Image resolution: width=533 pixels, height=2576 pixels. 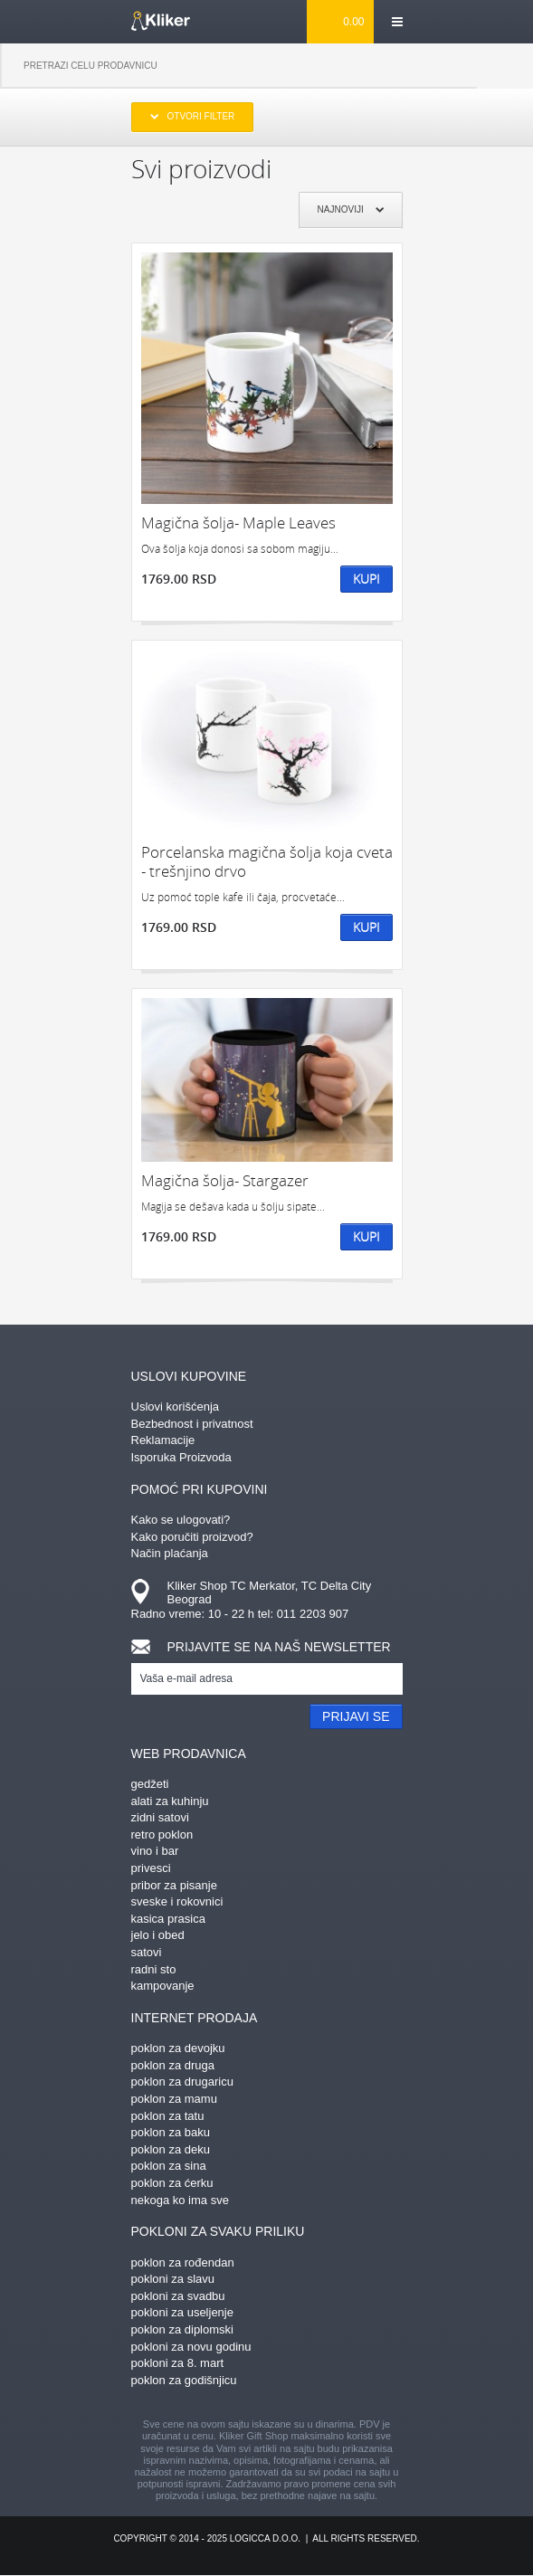 I want to click on poklon za baku, so click(x=170, y=2132).